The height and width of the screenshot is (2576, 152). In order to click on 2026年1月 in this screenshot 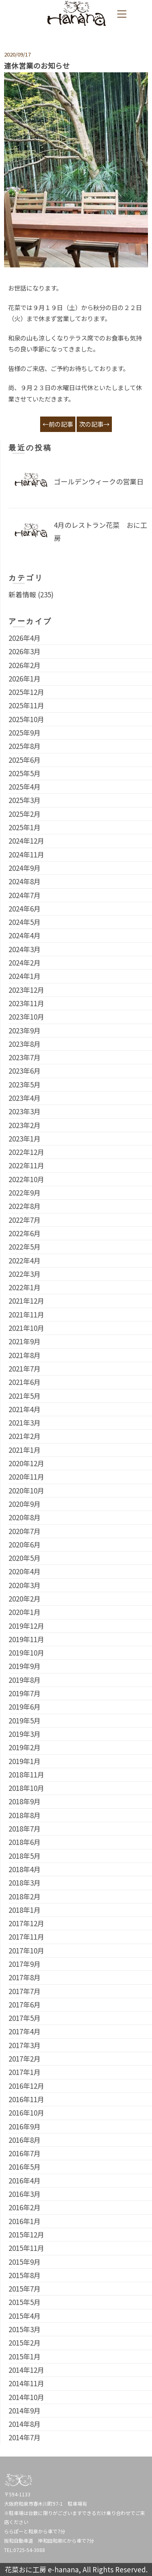, I will do `click(25, 678)`.